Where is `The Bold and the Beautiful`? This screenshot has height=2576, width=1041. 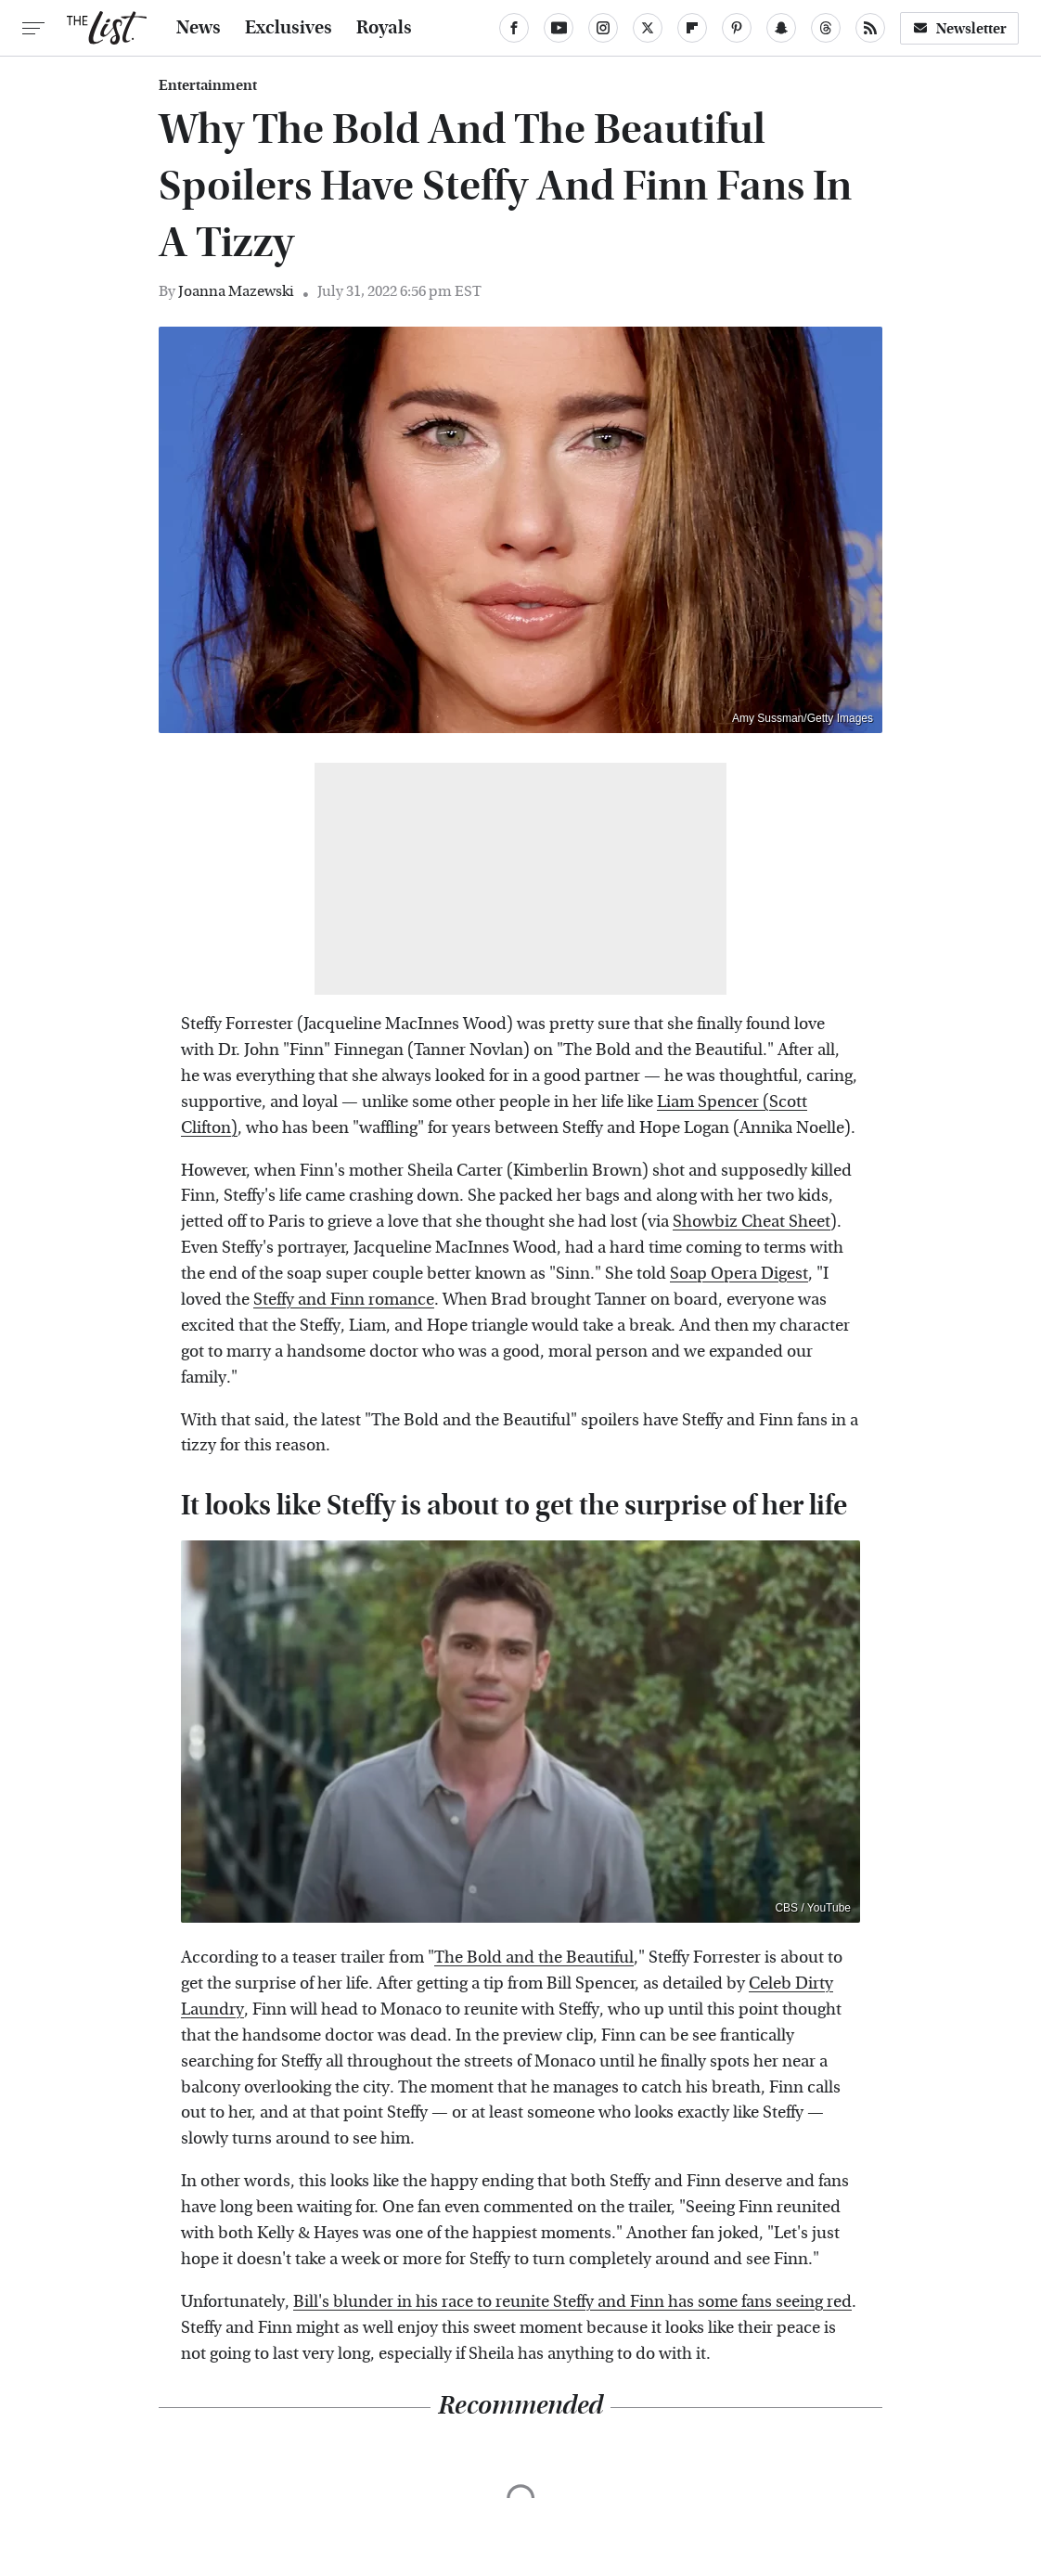 The Bold and the Beautiful is located at coordinates (534, 1957).